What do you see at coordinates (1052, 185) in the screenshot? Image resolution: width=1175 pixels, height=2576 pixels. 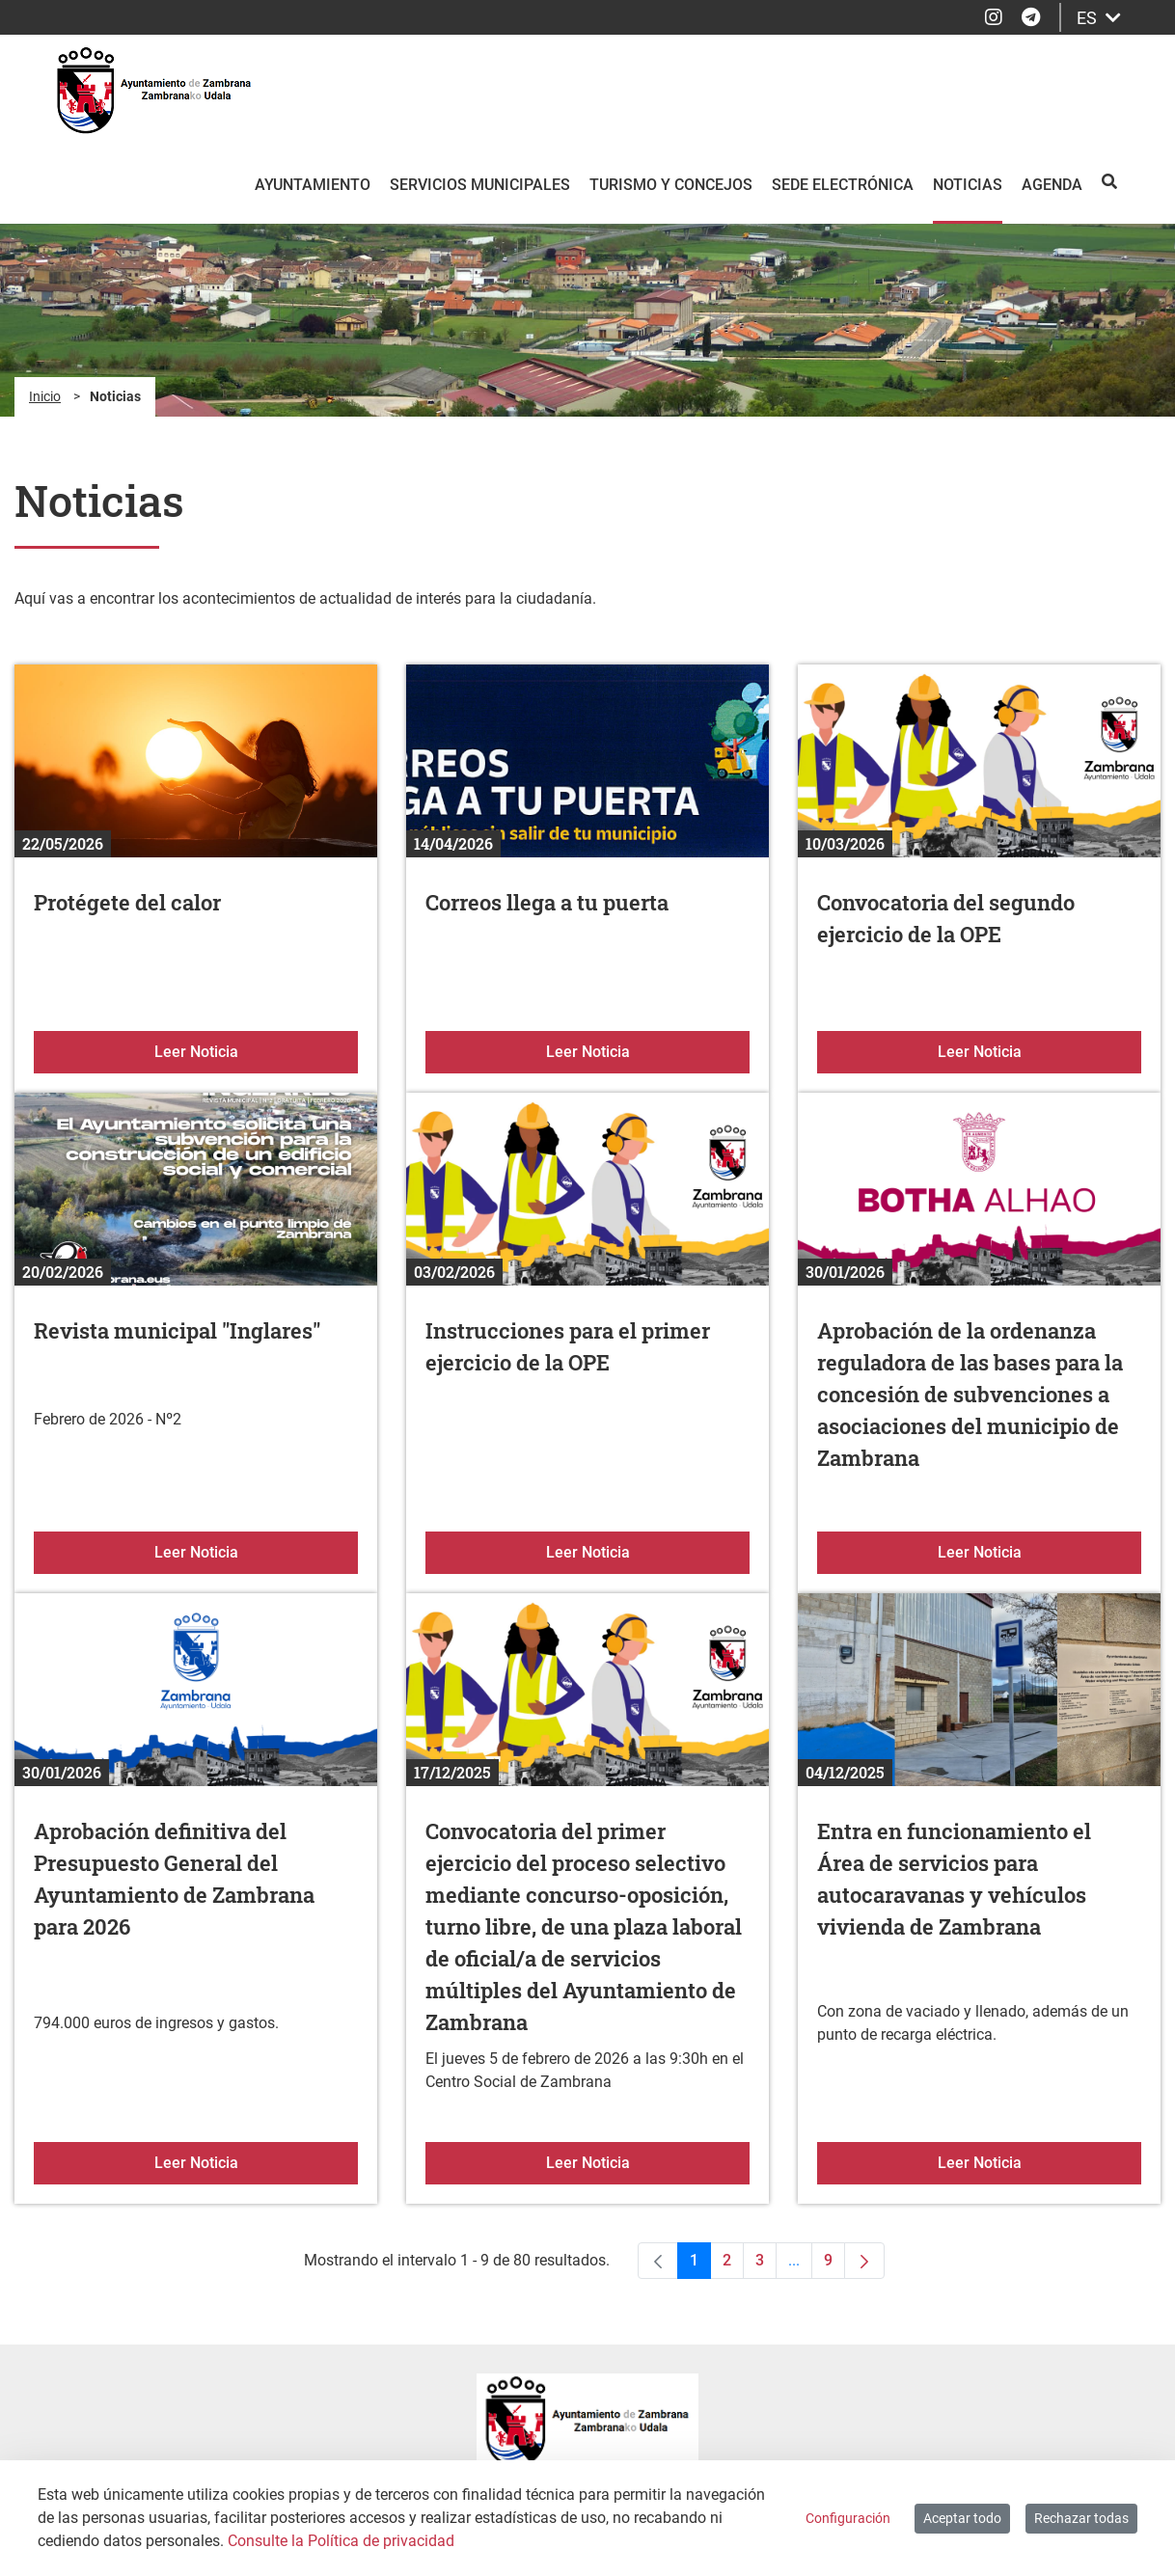 I see `Agenda [menuitem]` at bounding box center [1052, 185].